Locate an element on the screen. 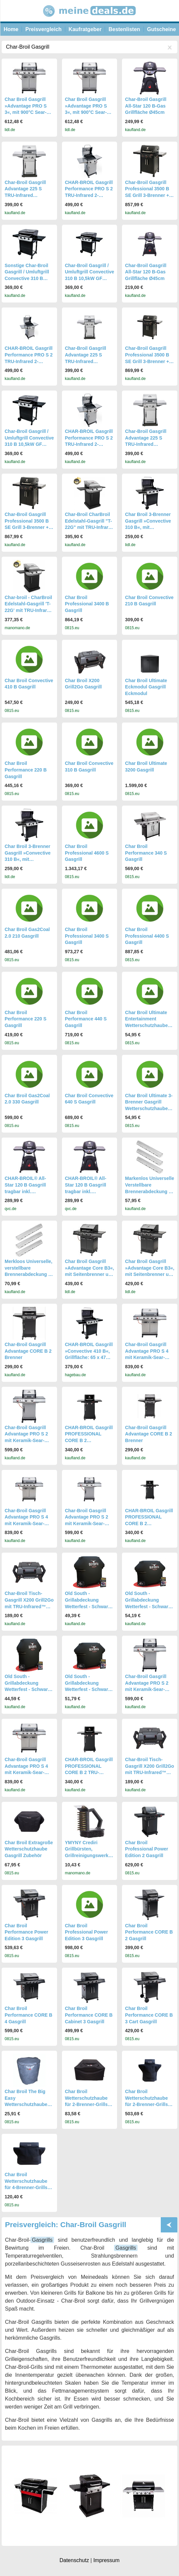 This screenshot has height=2576, width=179. CHAR-BROIL Gasgrill »Convective 410 B«, Grillfläche: 65 x 47 cm, mit Unterschrank - schwarz is located at coordinates (89, 1357).